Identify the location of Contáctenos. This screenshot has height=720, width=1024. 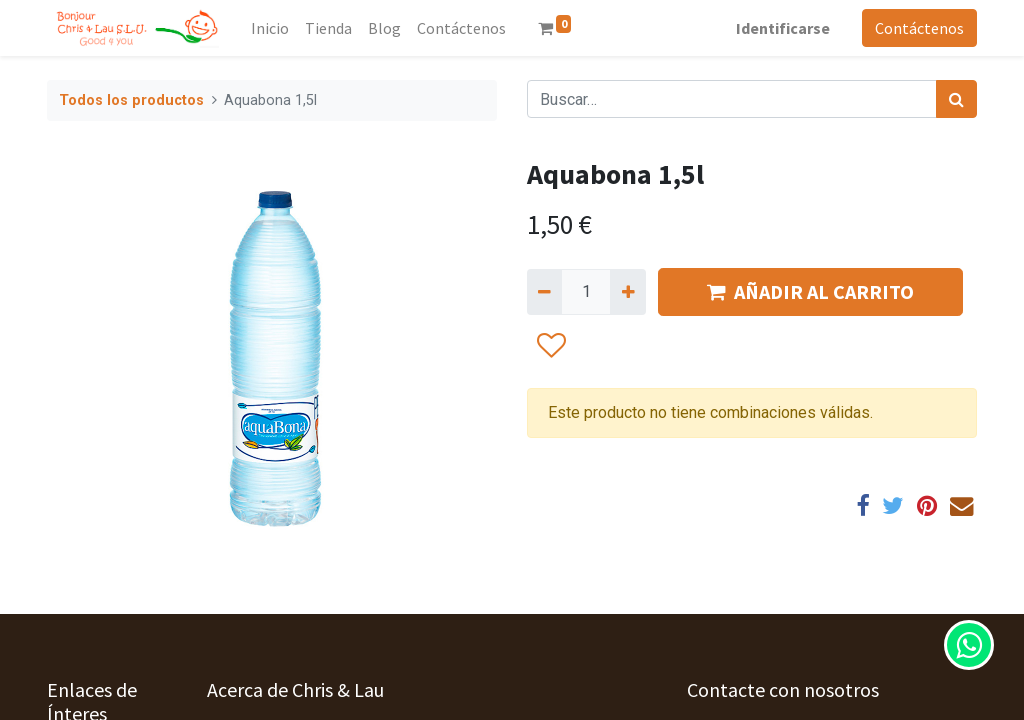
(919, 28).